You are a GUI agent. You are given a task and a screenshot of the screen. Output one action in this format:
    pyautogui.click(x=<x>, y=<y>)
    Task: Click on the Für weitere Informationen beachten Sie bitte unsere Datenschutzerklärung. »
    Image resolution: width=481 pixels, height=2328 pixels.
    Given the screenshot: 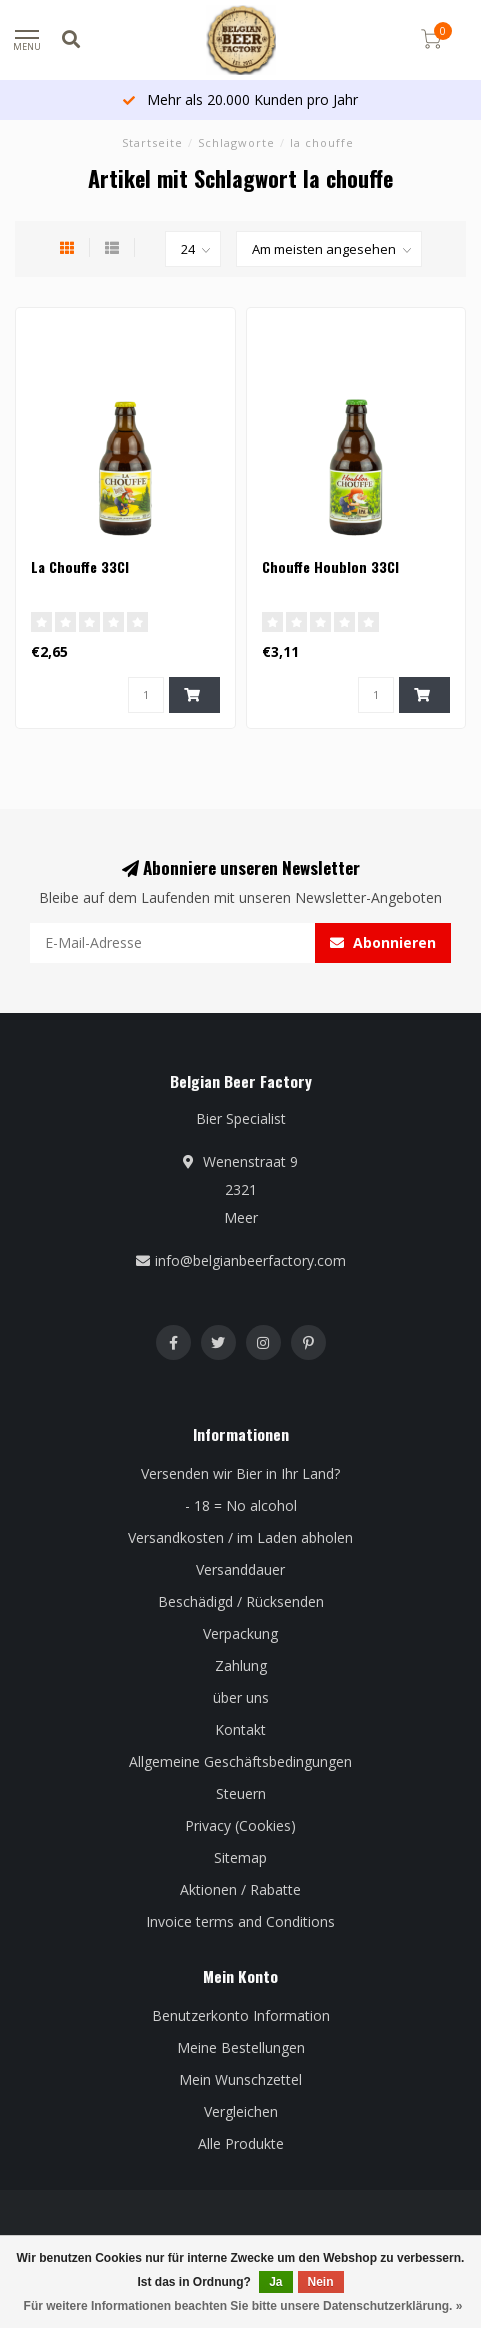 What is the action you would take?
    pyautogui.click(x=243, y=2306)
    